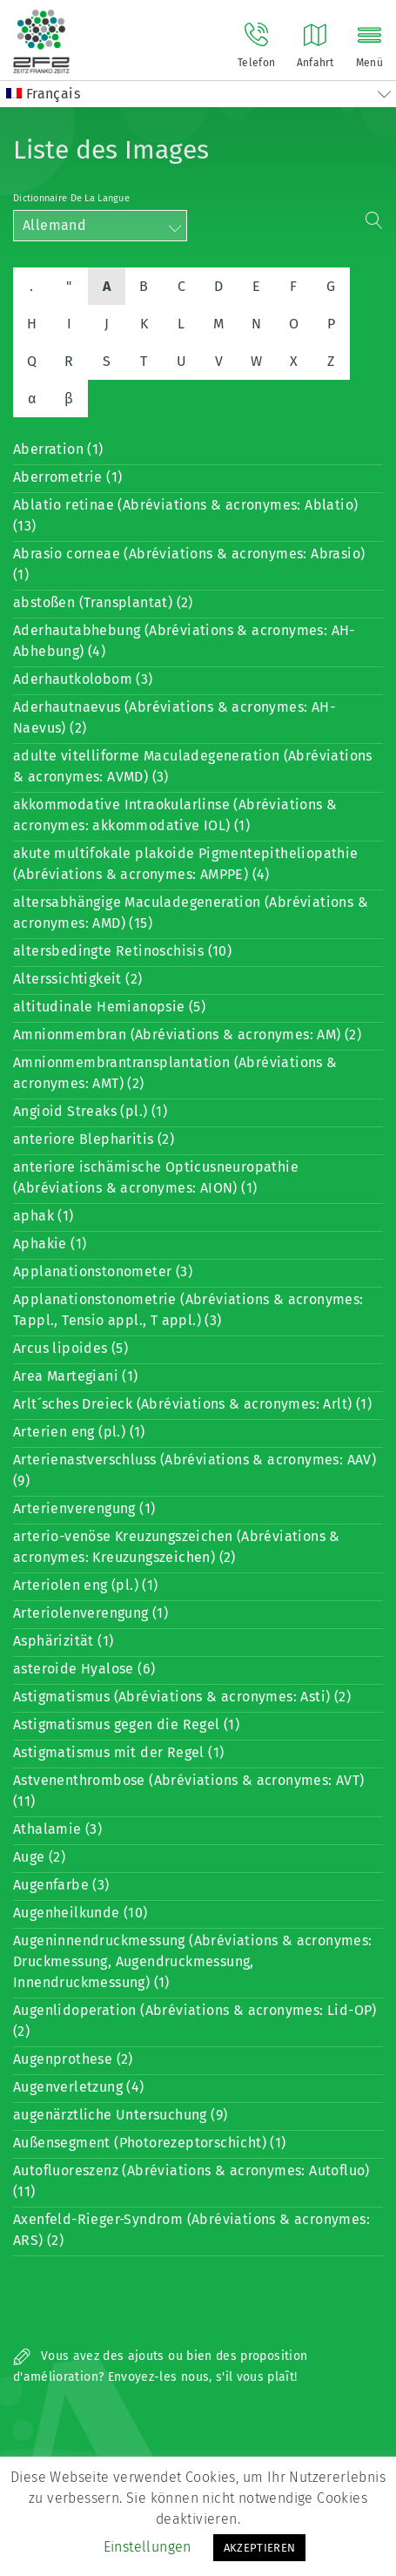  I want to click on arterio-venöse Kreuzungszeichen (Abréviations & acronymes: Kreuzungszeichen) (2), so click(176, 1546).